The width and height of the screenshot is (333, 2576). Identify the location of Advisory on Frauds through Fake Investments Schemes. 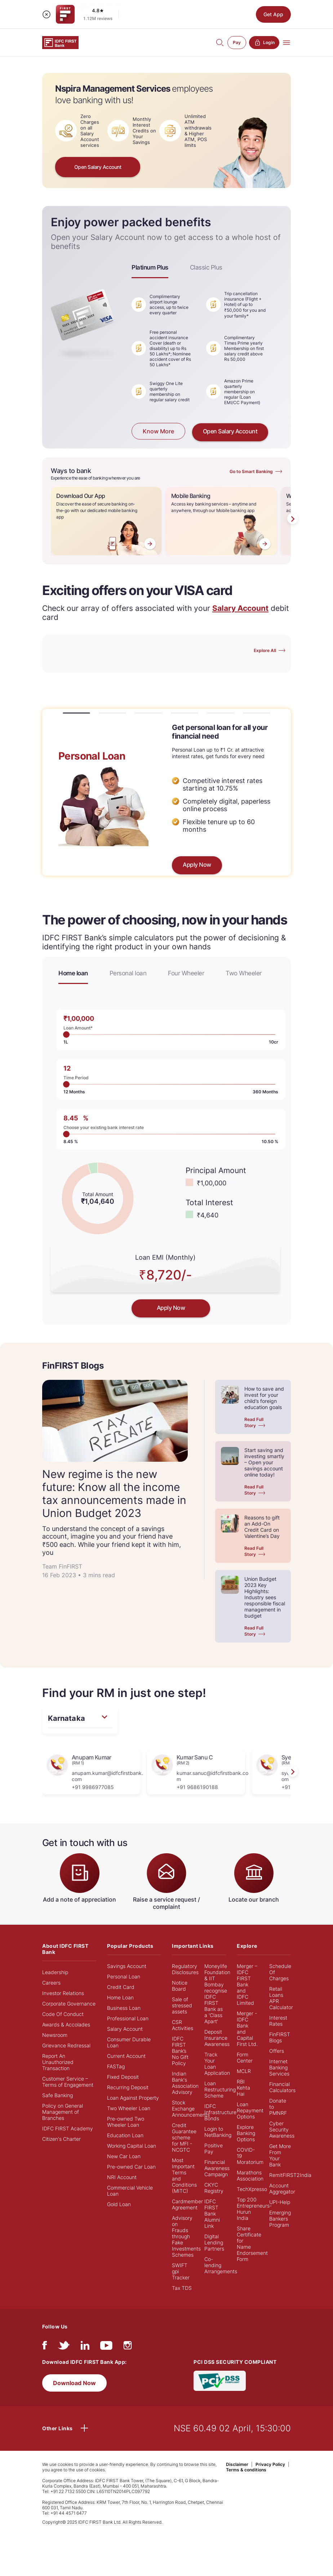
(186, 2236).